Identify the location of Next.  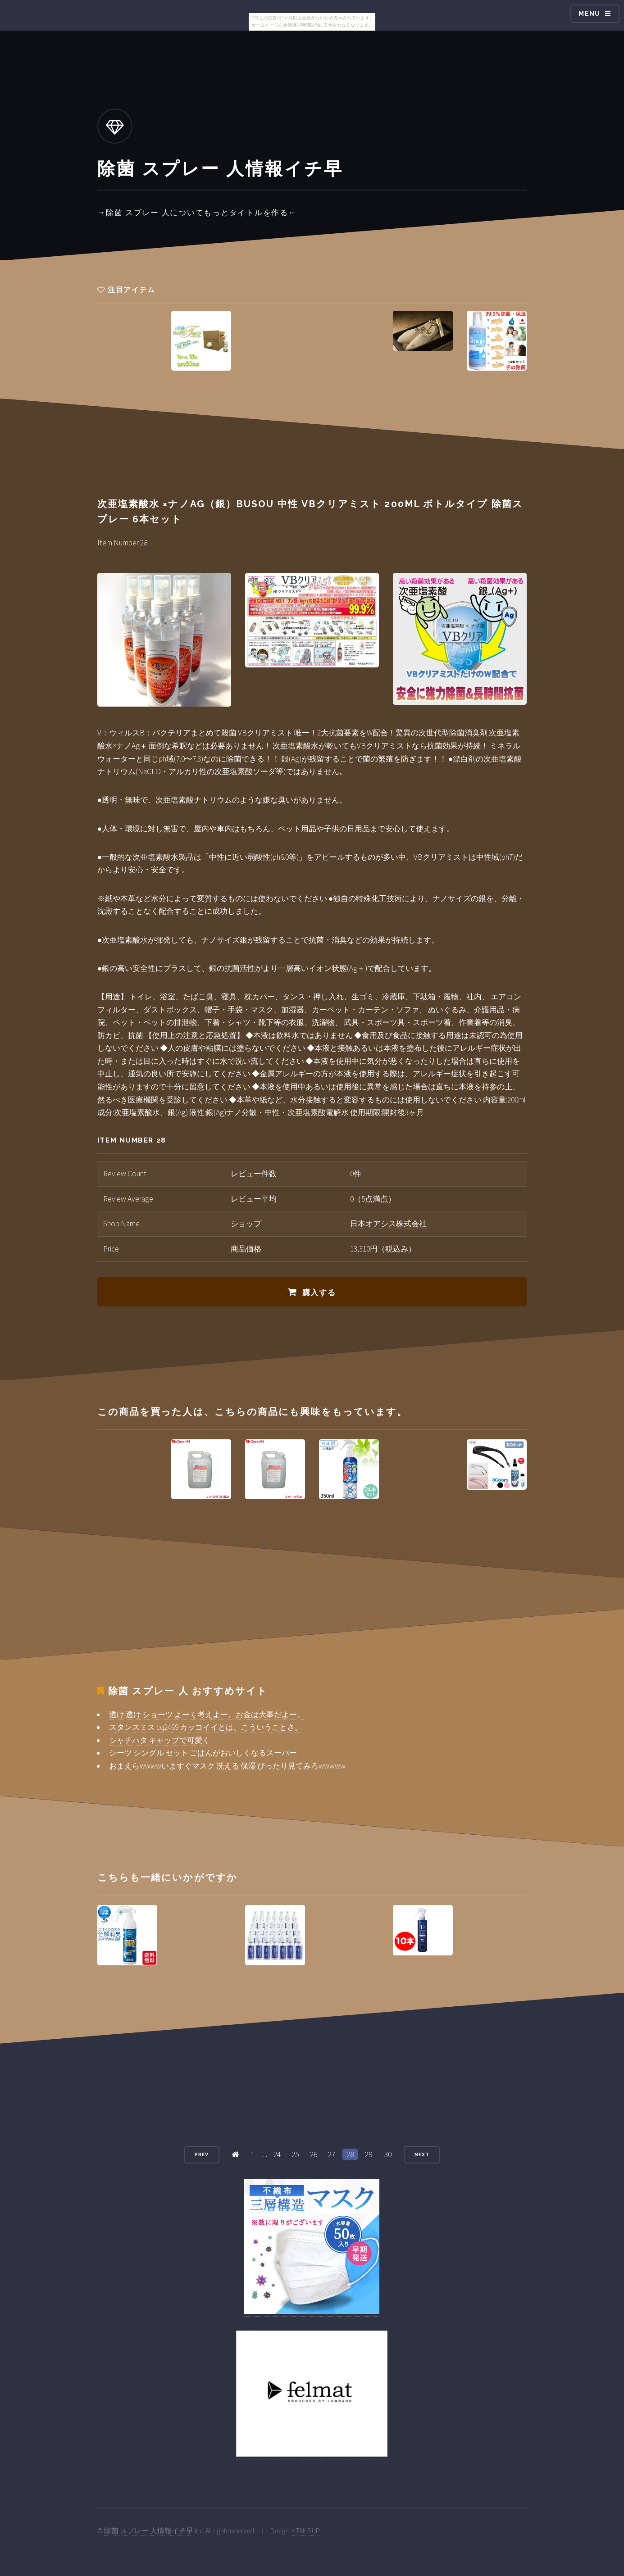
(421, 2154).